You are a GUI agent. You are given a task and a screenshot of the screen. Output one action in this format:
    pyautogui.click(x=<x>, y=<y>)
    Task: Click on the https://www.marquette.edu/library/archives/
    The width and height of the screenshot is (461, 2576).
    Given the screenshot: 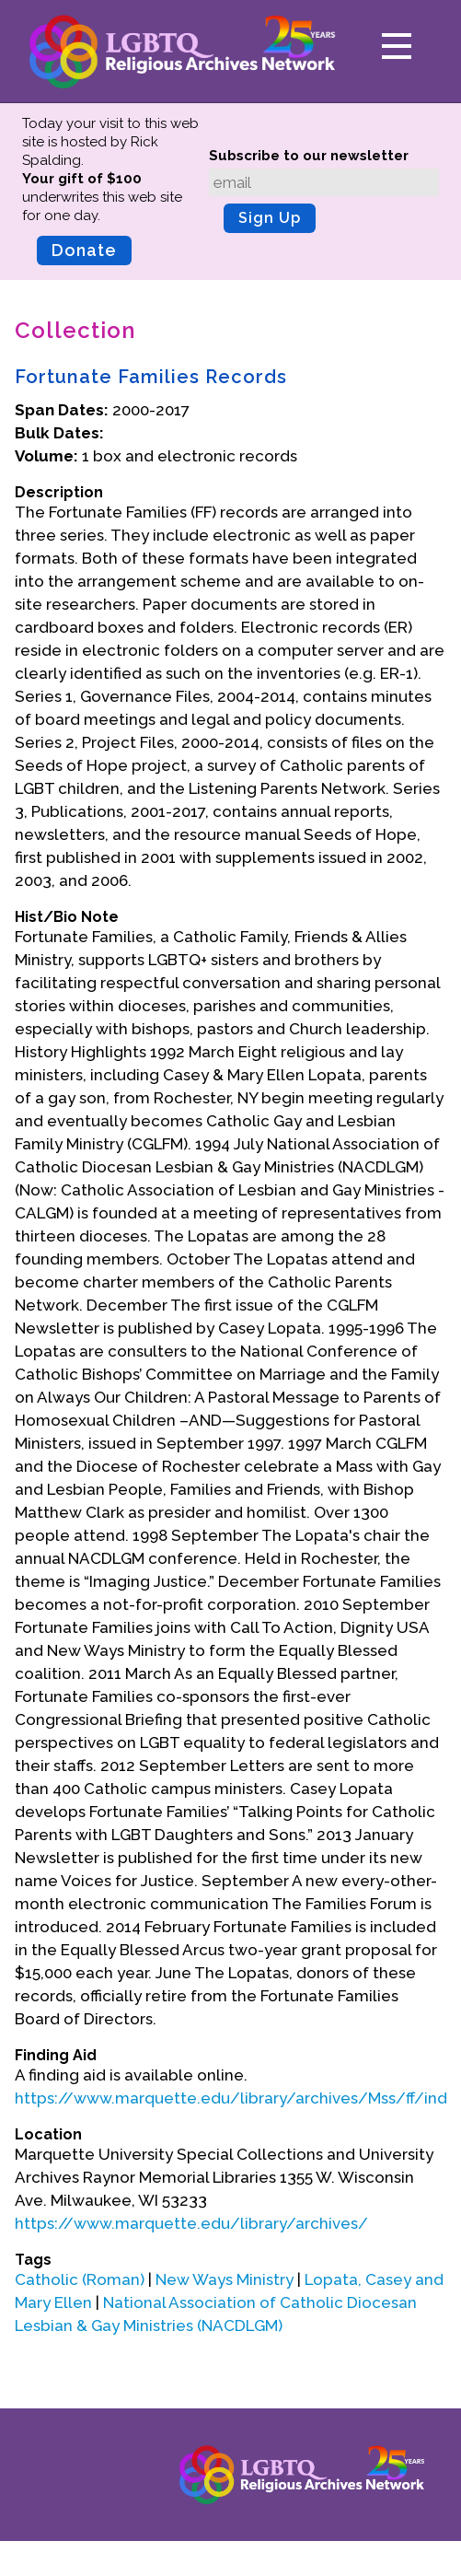 What is the action you would take?
    pyautogui.click(x=191, y=2223)
    